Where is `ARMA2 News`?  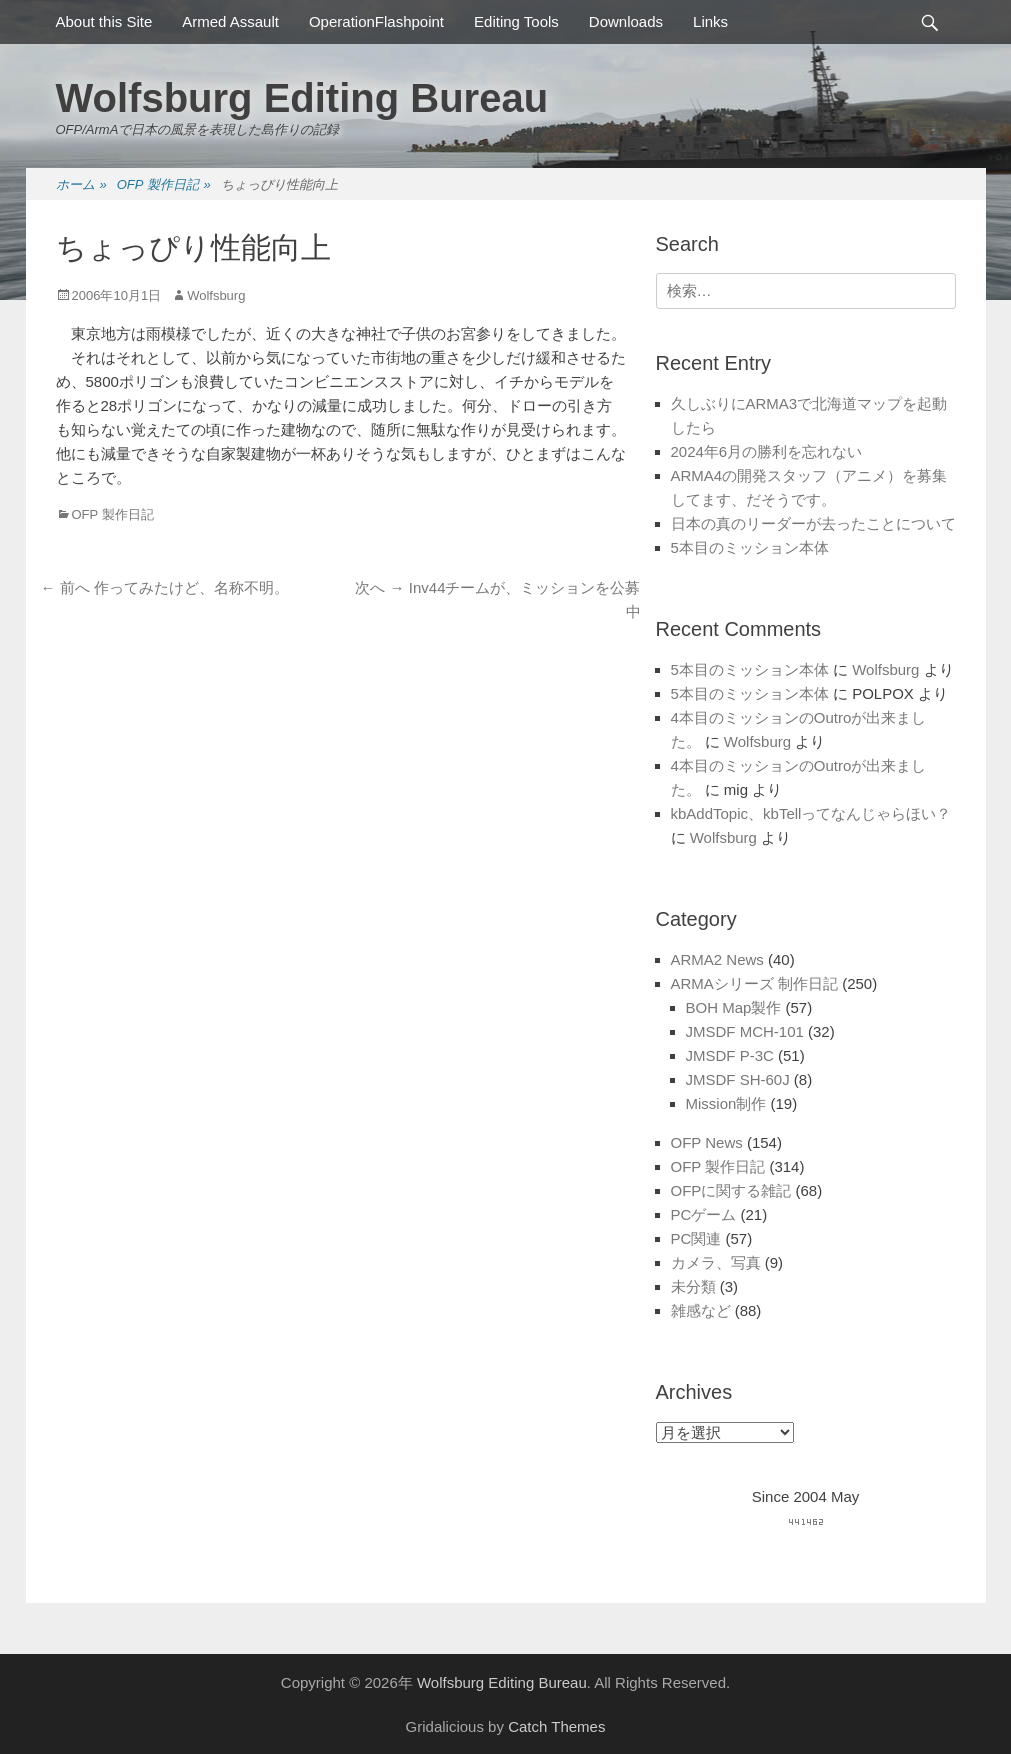 ARMA2 News is located at coordinates (717, 959).